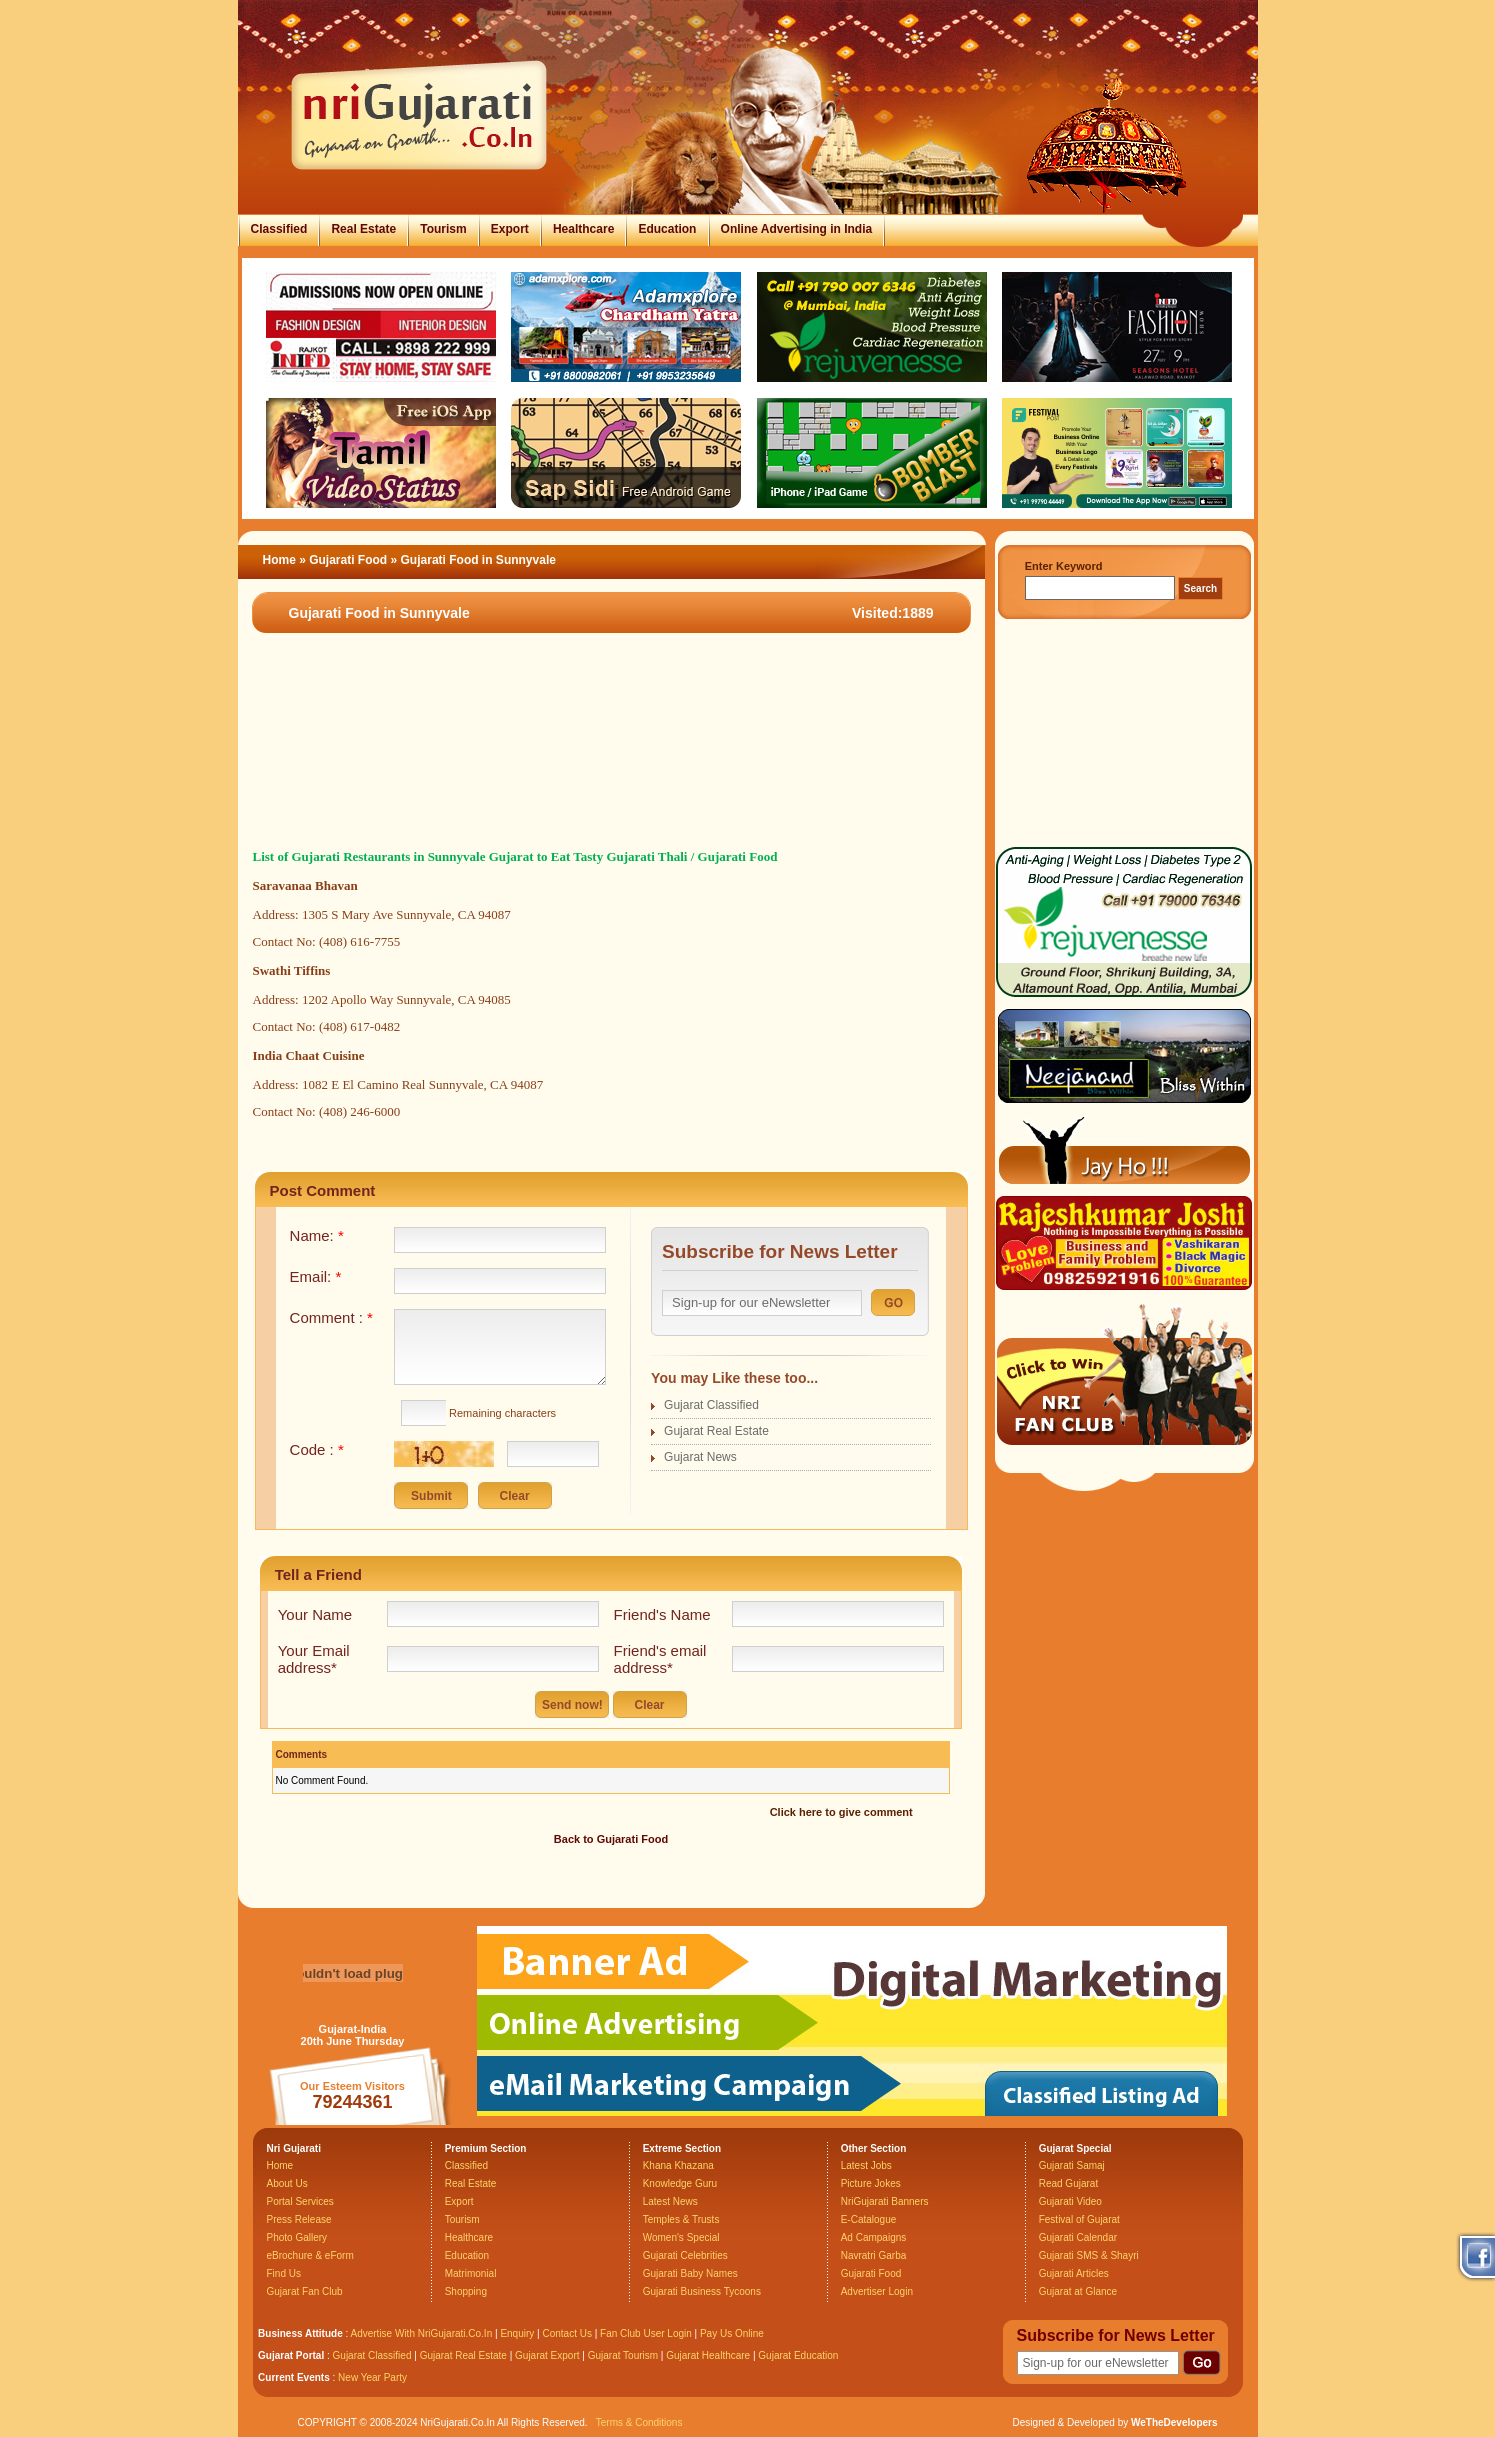 This screenshot has width=1495, height=2437. Describe the element at coordinates (685, 2255) in the screenshot. I see `Gujarati Celebrities` at that location.